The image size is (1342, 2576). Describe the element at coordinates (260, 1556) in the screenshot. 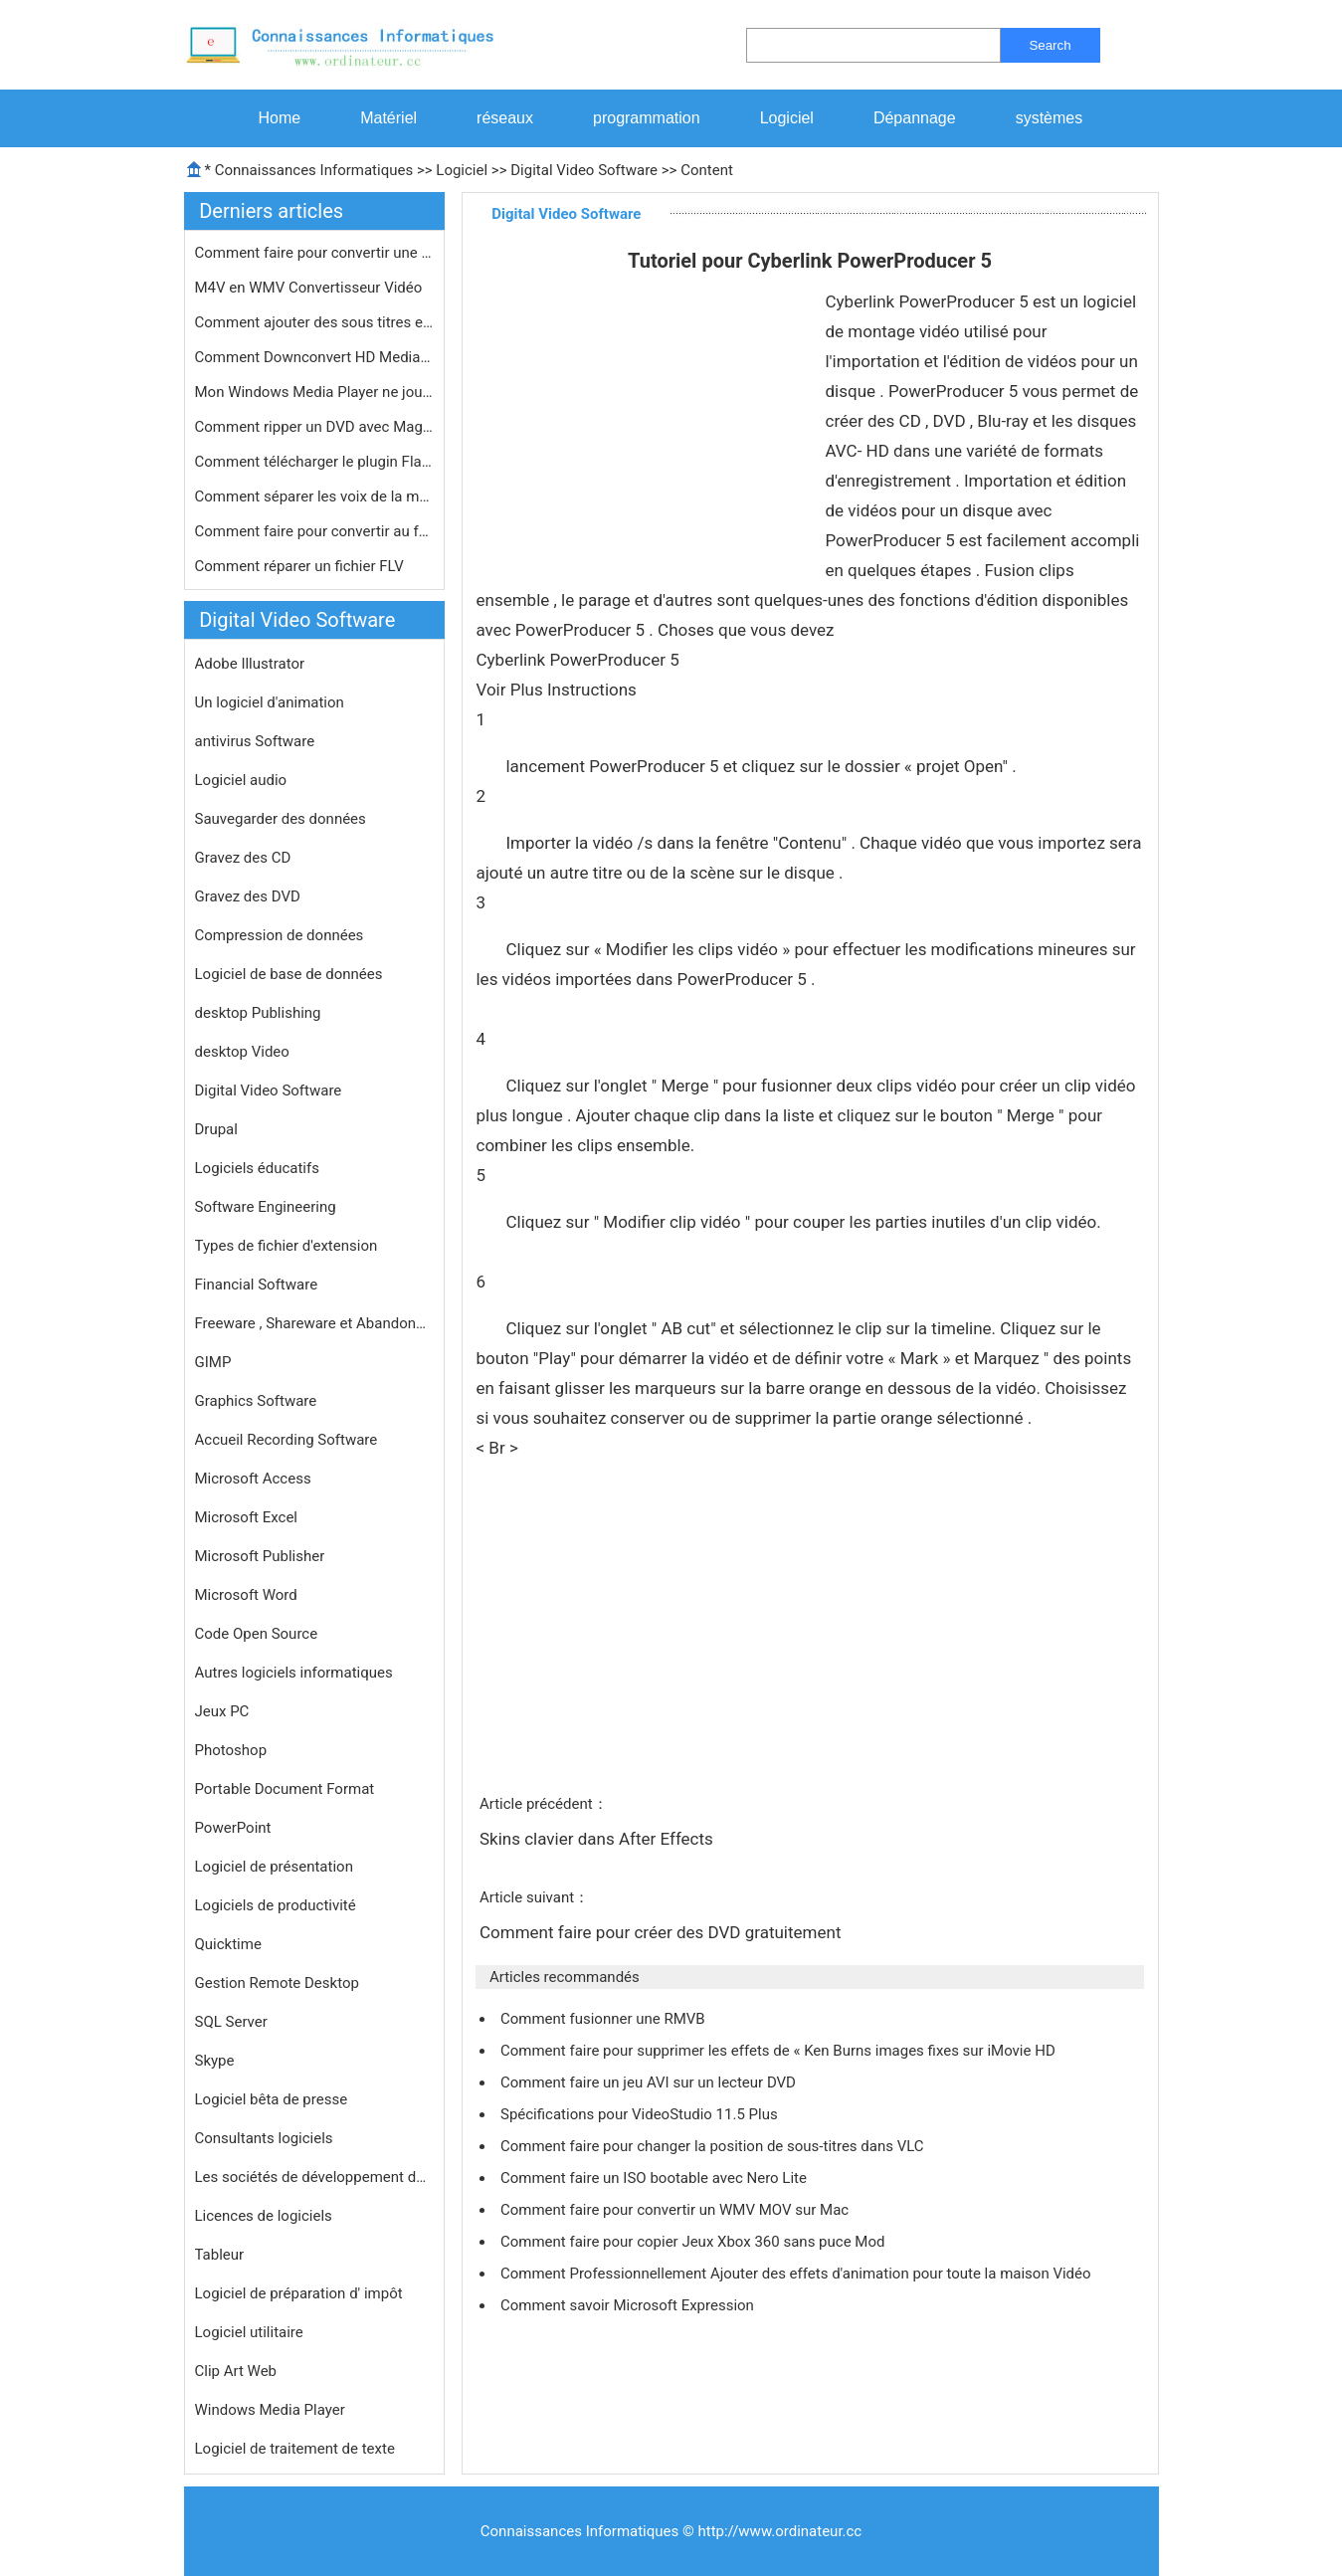

I see `Microsoft Publisher` at that location.